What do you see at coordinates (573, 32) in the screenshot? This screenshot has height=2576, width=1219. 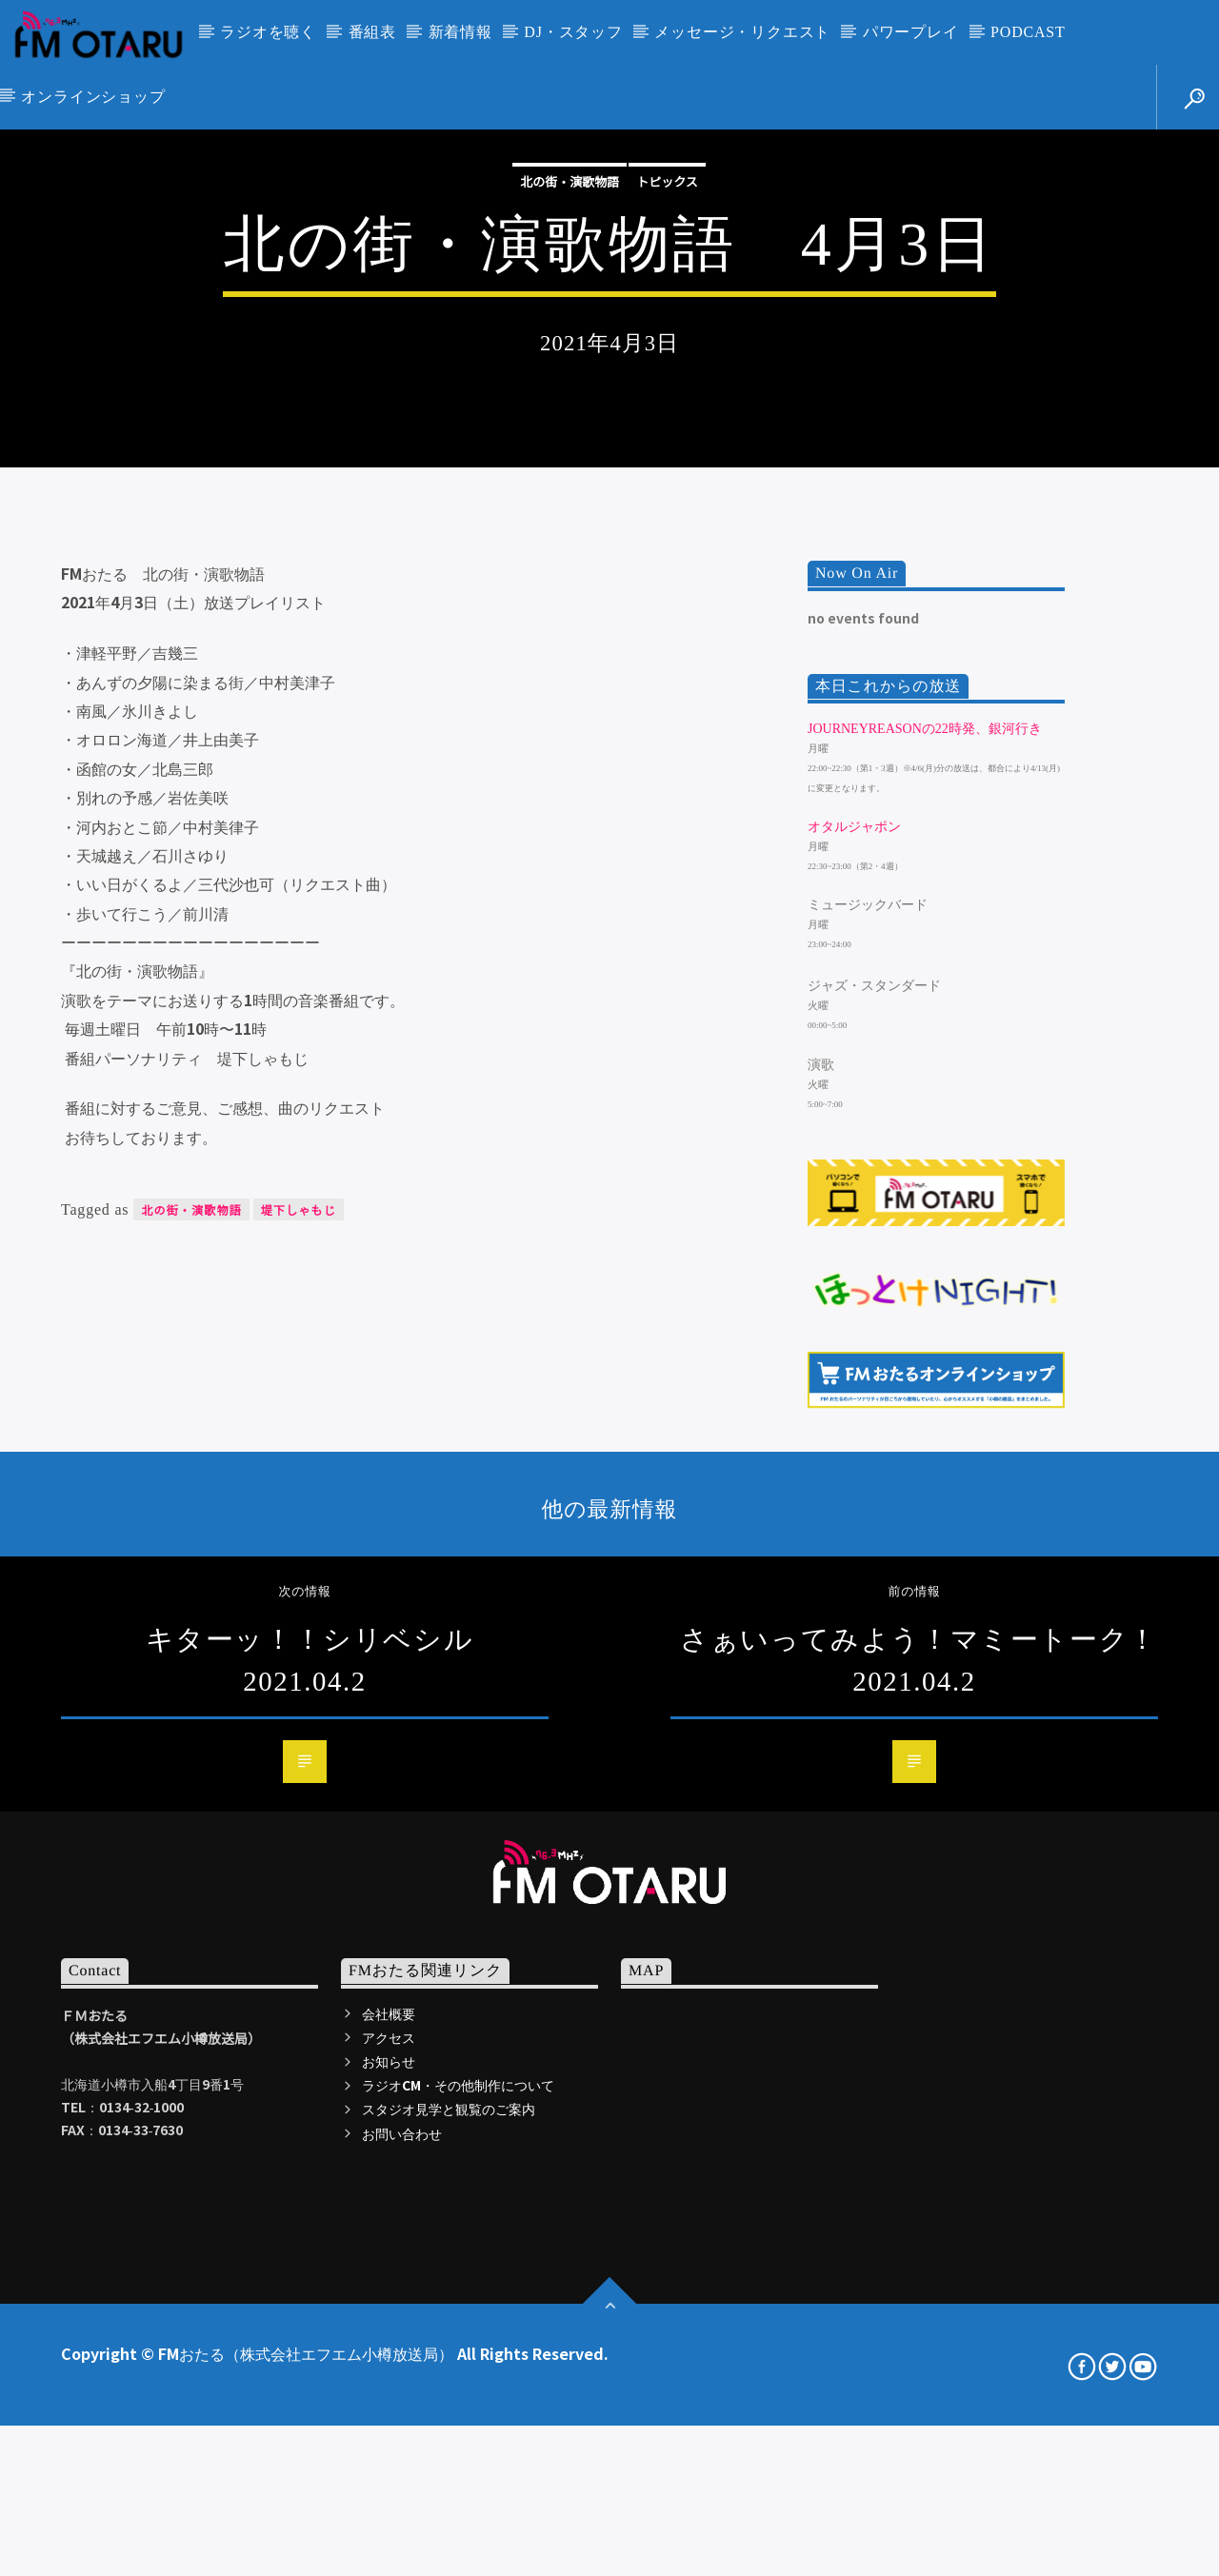 I see `DJ・スタッフ` at bounding box center [573, 32].